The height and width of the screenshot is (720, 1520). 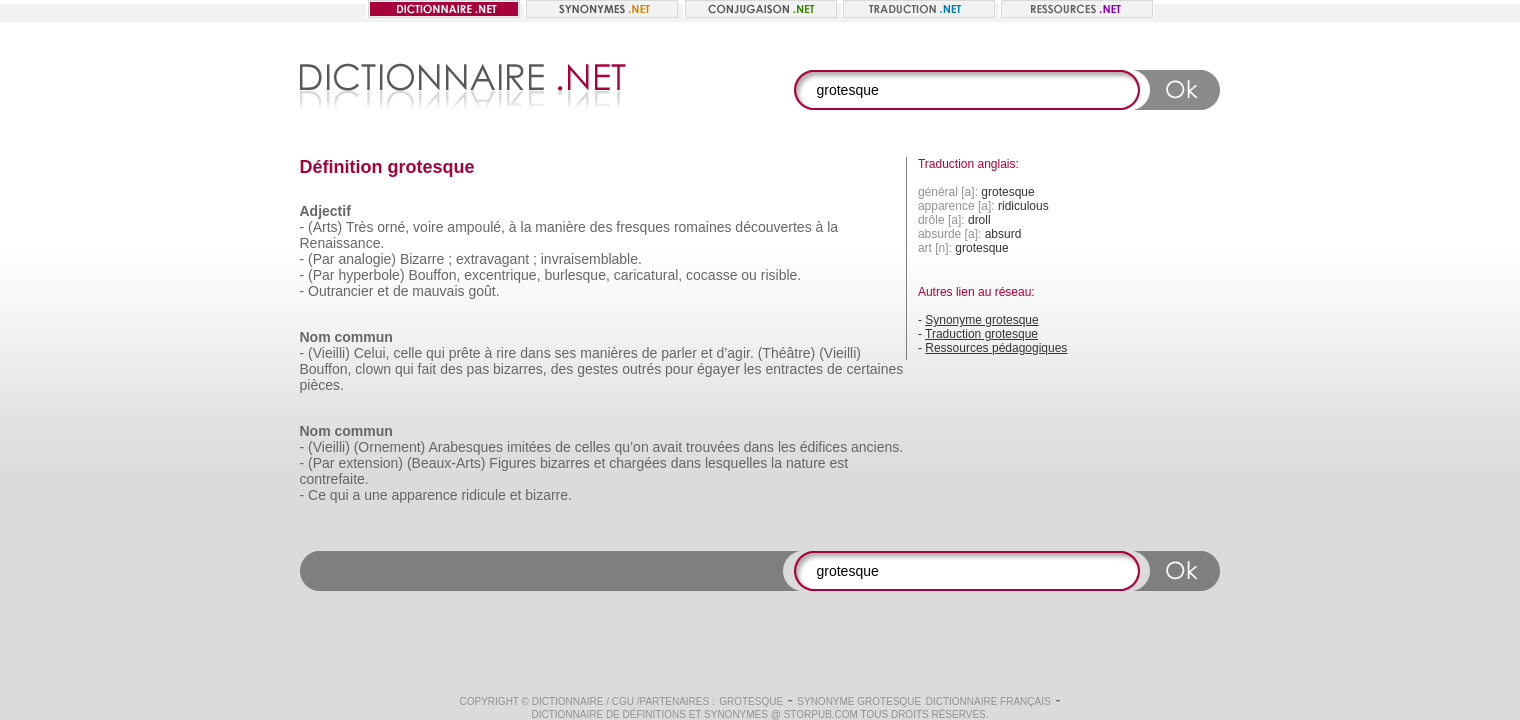 What do you see at coordinates (371, 275) in the screenshot?
I see `hyperbole)` at bounding box center [371, 275].